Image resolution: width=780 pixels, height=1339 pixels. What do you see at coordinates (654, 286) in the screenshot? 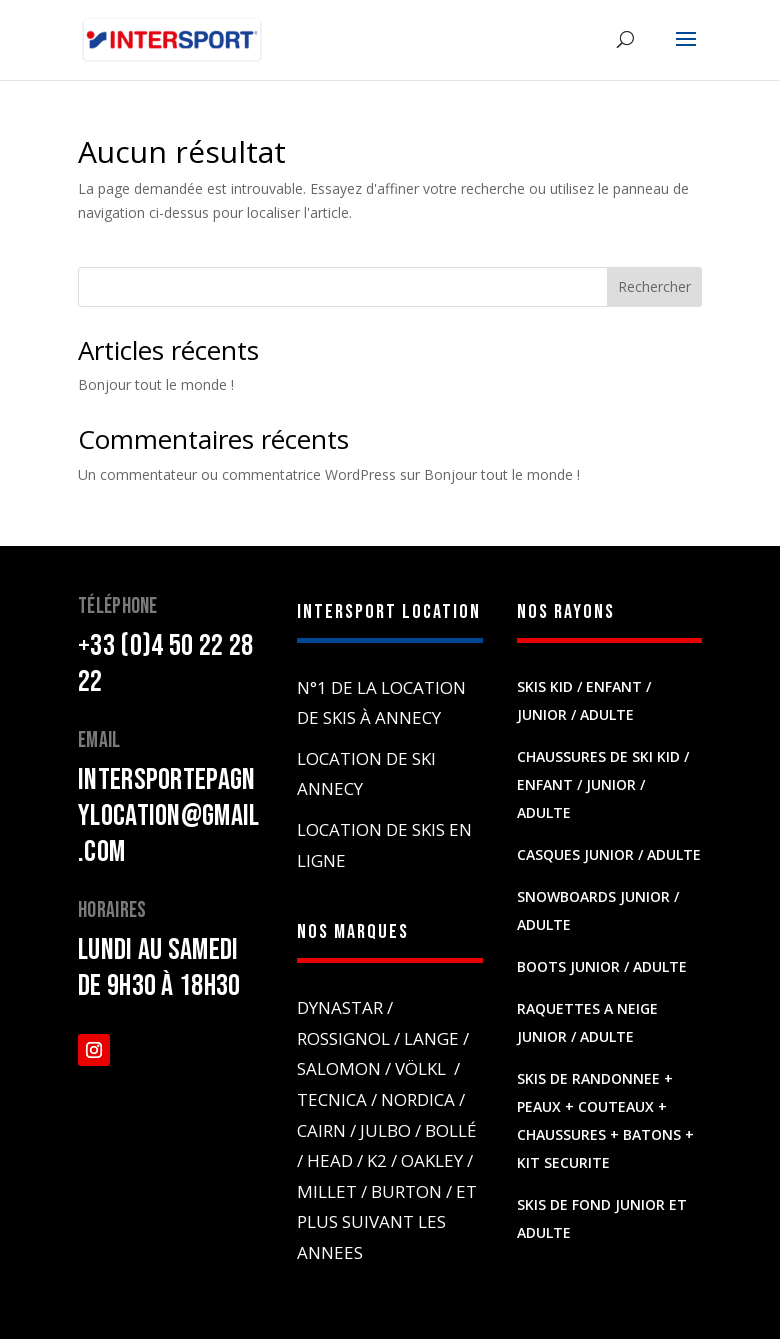
I see `Rechercher` at bounding box center [654, 286].